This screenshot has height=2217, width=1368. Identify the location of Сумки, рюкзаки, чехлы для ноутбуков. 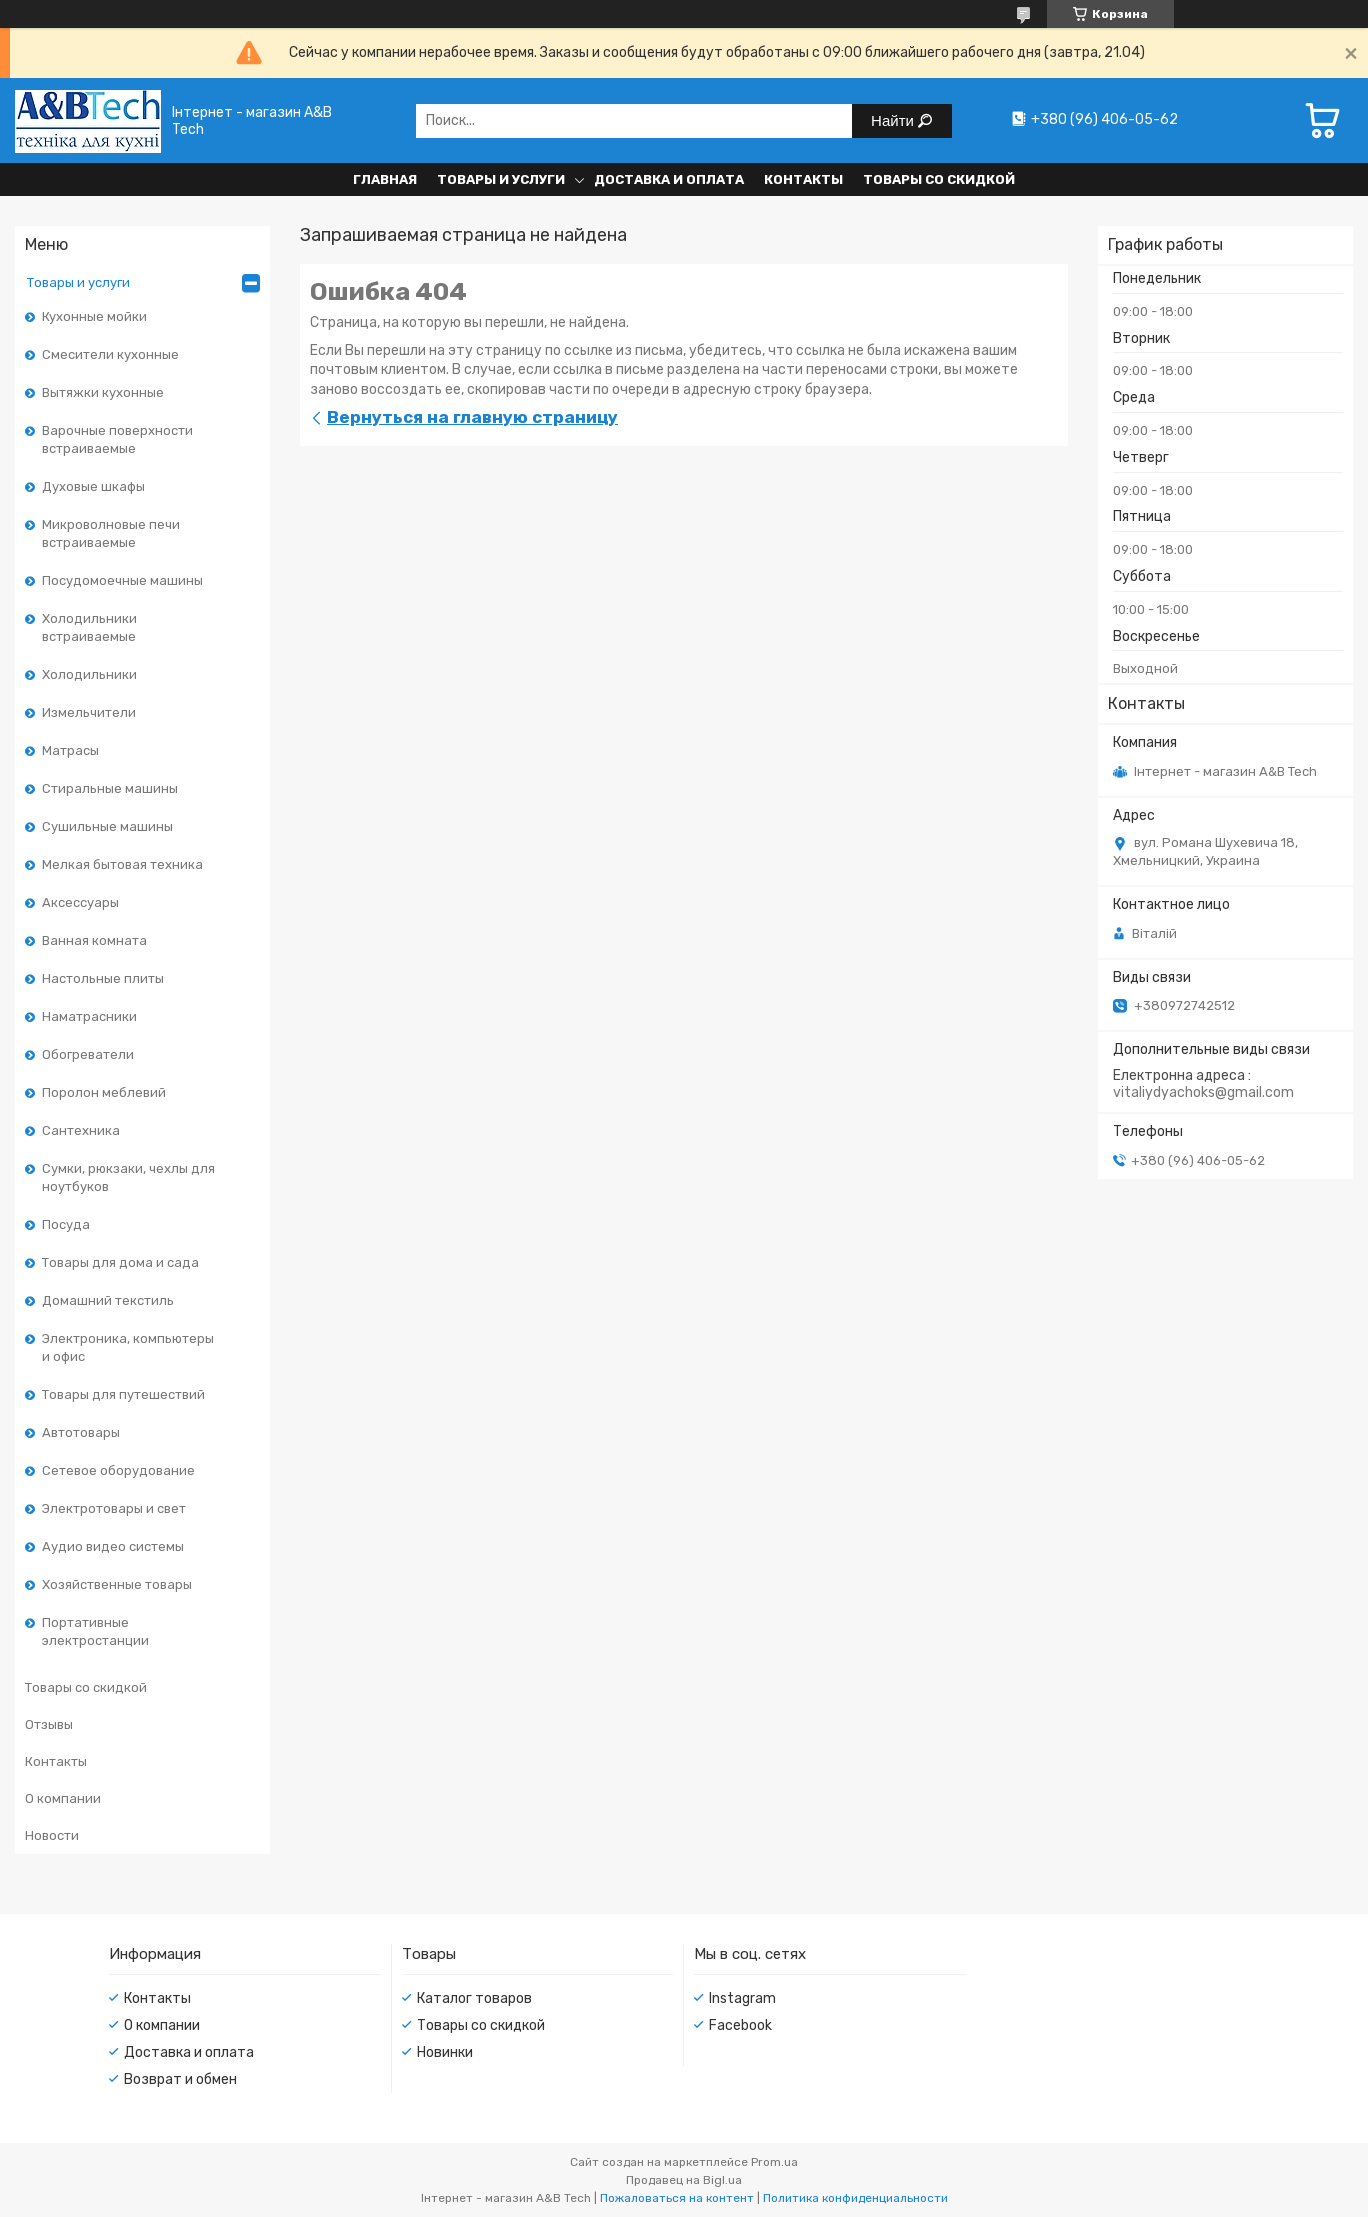
(128, 1177).